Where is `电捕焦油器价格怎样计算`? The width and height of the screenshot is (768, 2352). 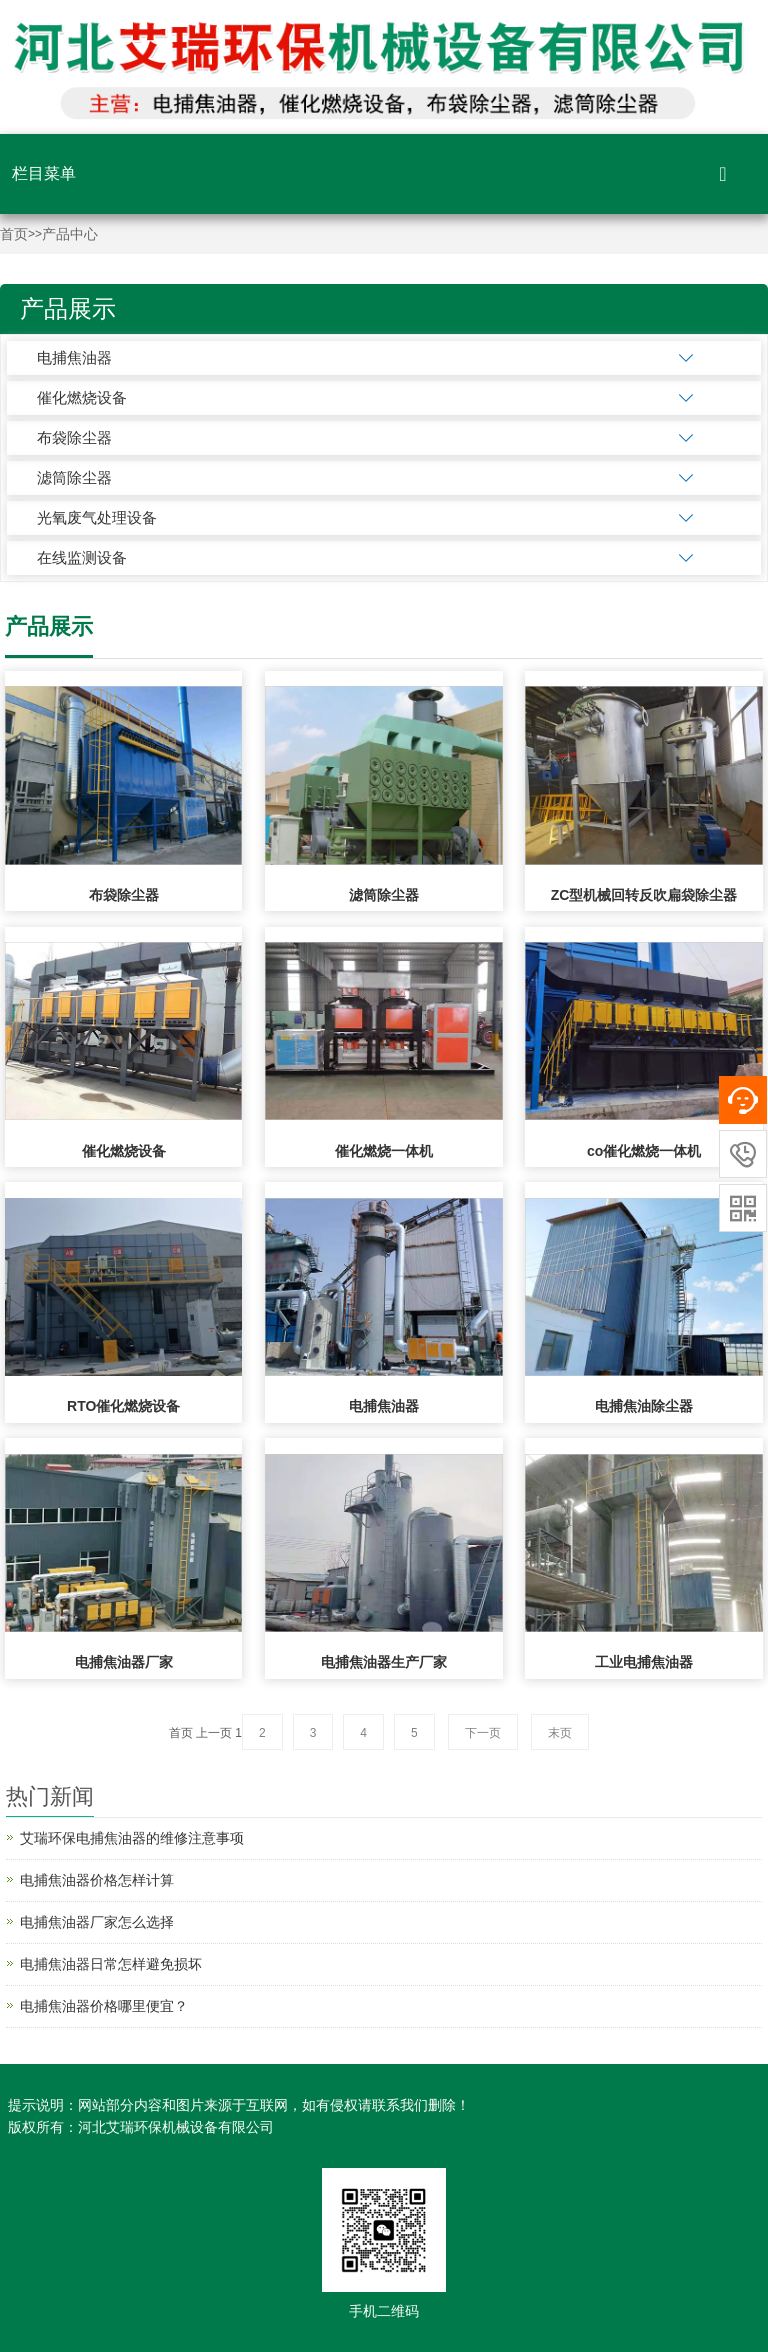 电捕焦油器价格怎样计算 is located at coordinates (97, 1880).